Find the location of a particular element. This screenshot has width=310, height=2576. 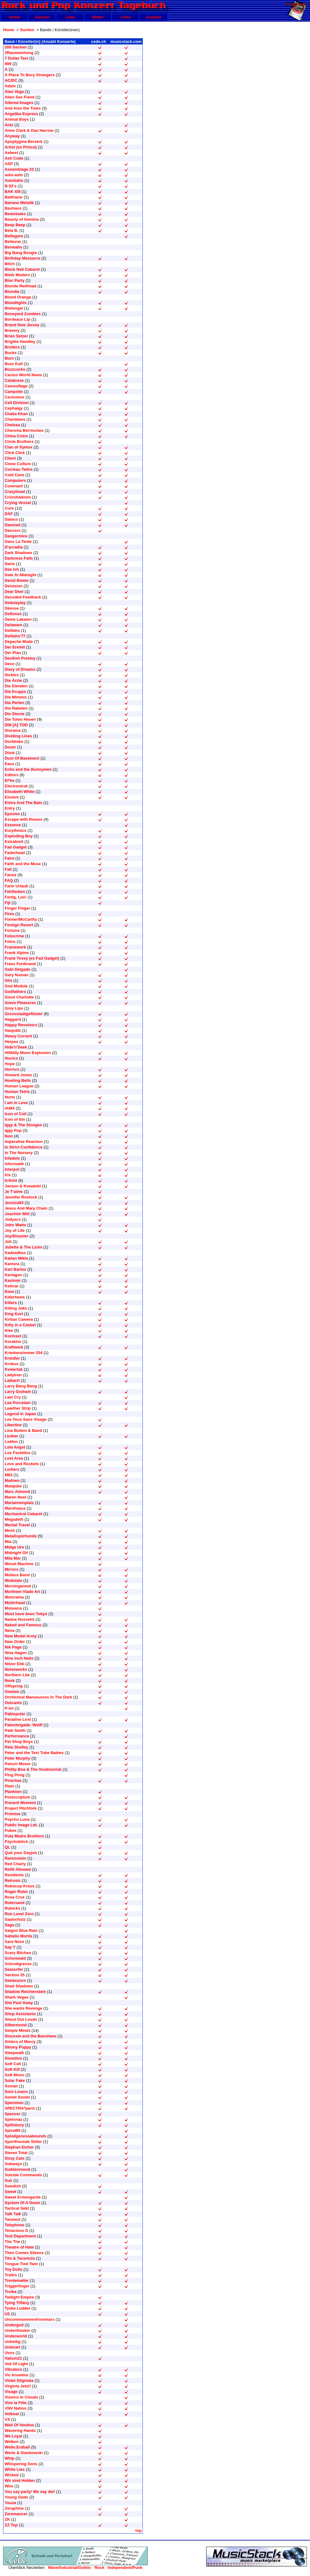

Belfegore is located at coordinates (14, 236).